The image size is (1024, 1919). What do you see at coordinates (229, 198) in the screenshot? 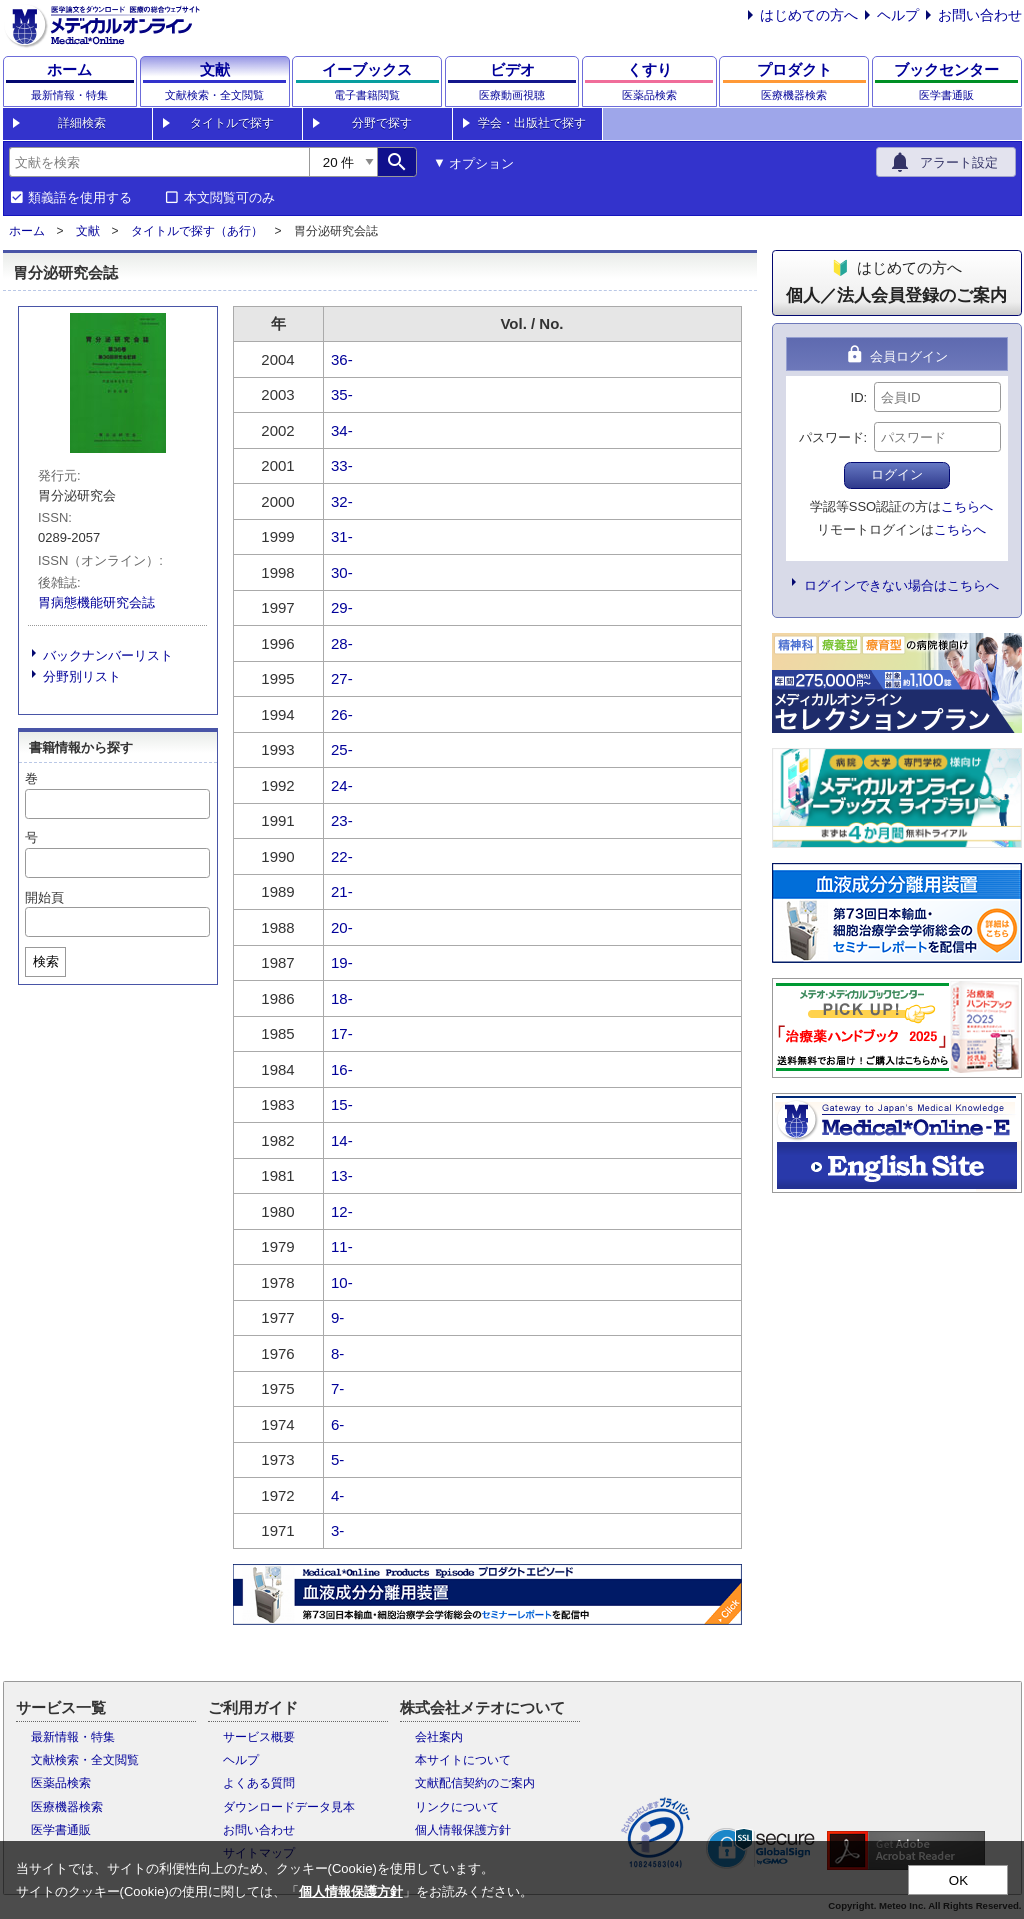
I see `本文閲覧可のみ` at bounding box center [229, 198].